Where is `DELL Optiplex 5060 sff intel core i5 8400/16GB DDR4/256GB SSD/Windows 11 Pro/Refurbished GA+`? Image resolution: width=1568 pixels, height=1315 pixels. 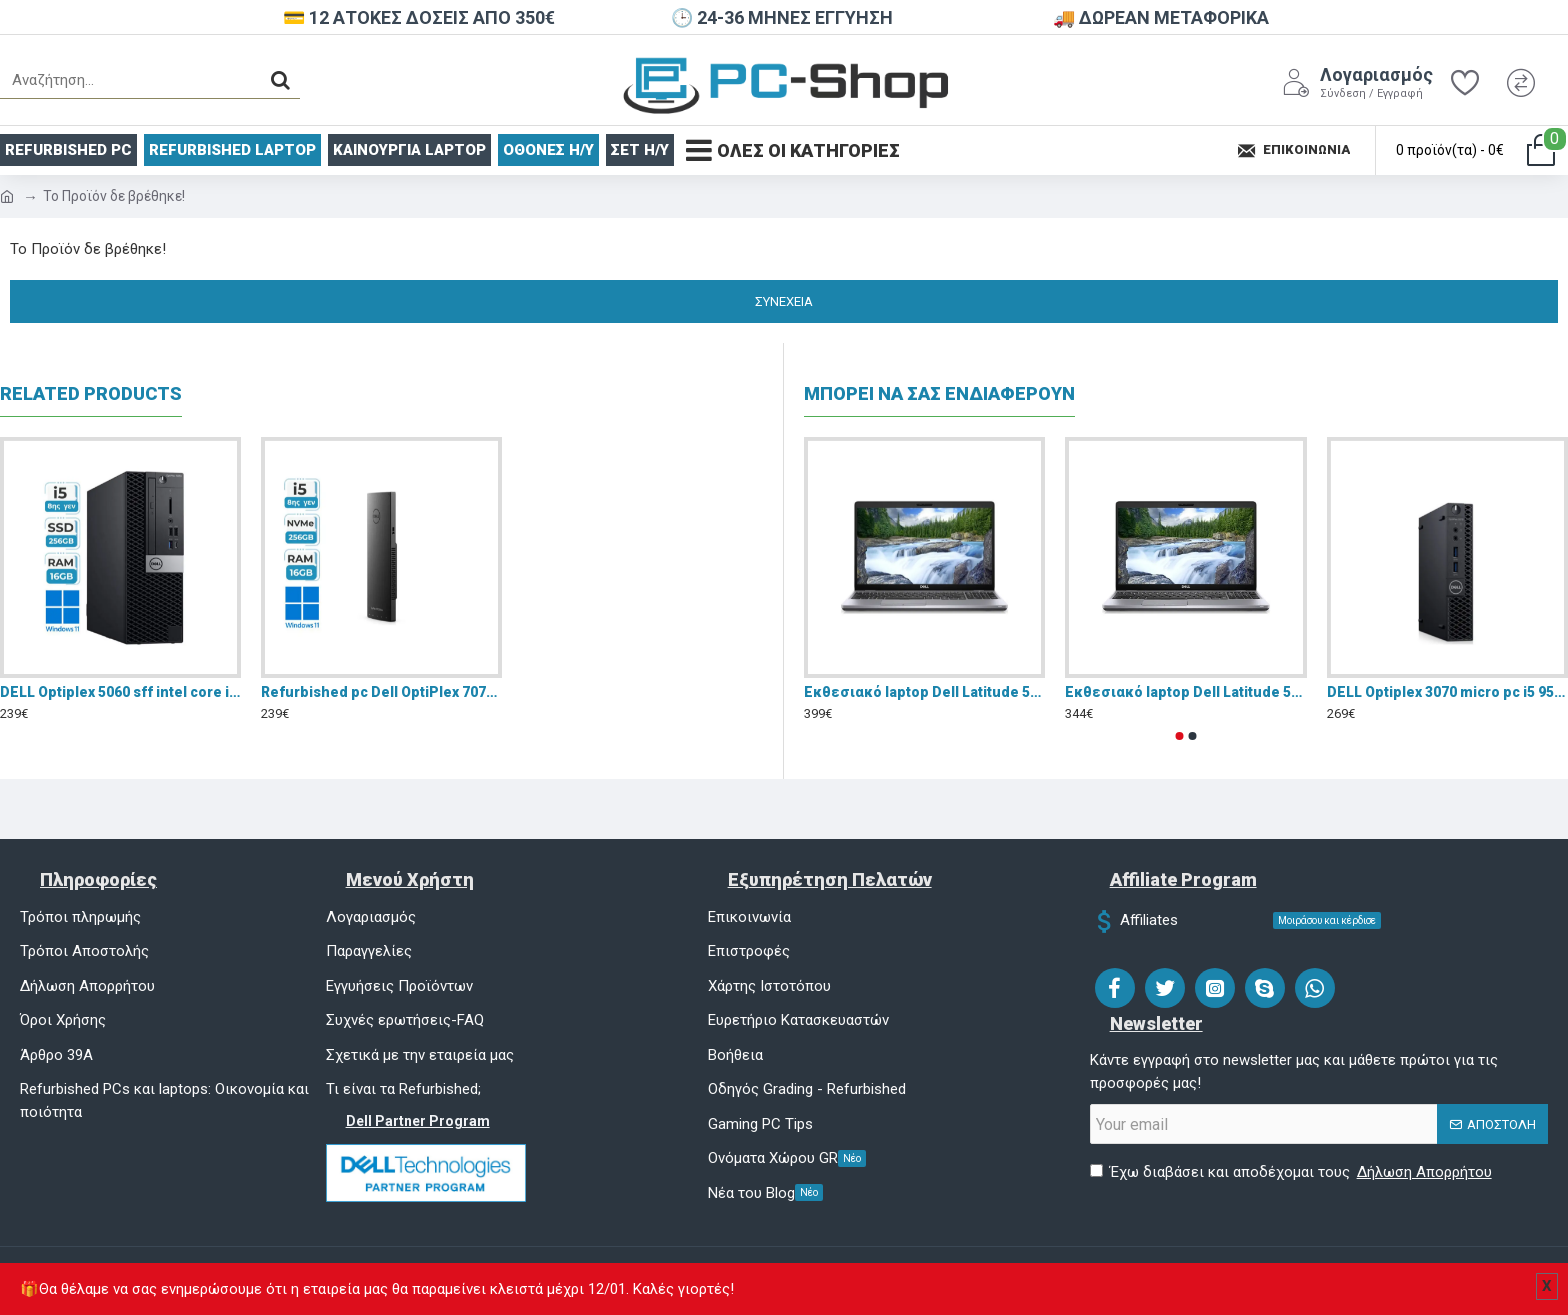
DELL Optiplex 5060 sff intel core i5 8400/16GB DDR4/256GB SSD/Windows 11 Pro/Refurbished GA+ is located at coordinates (120, 692).